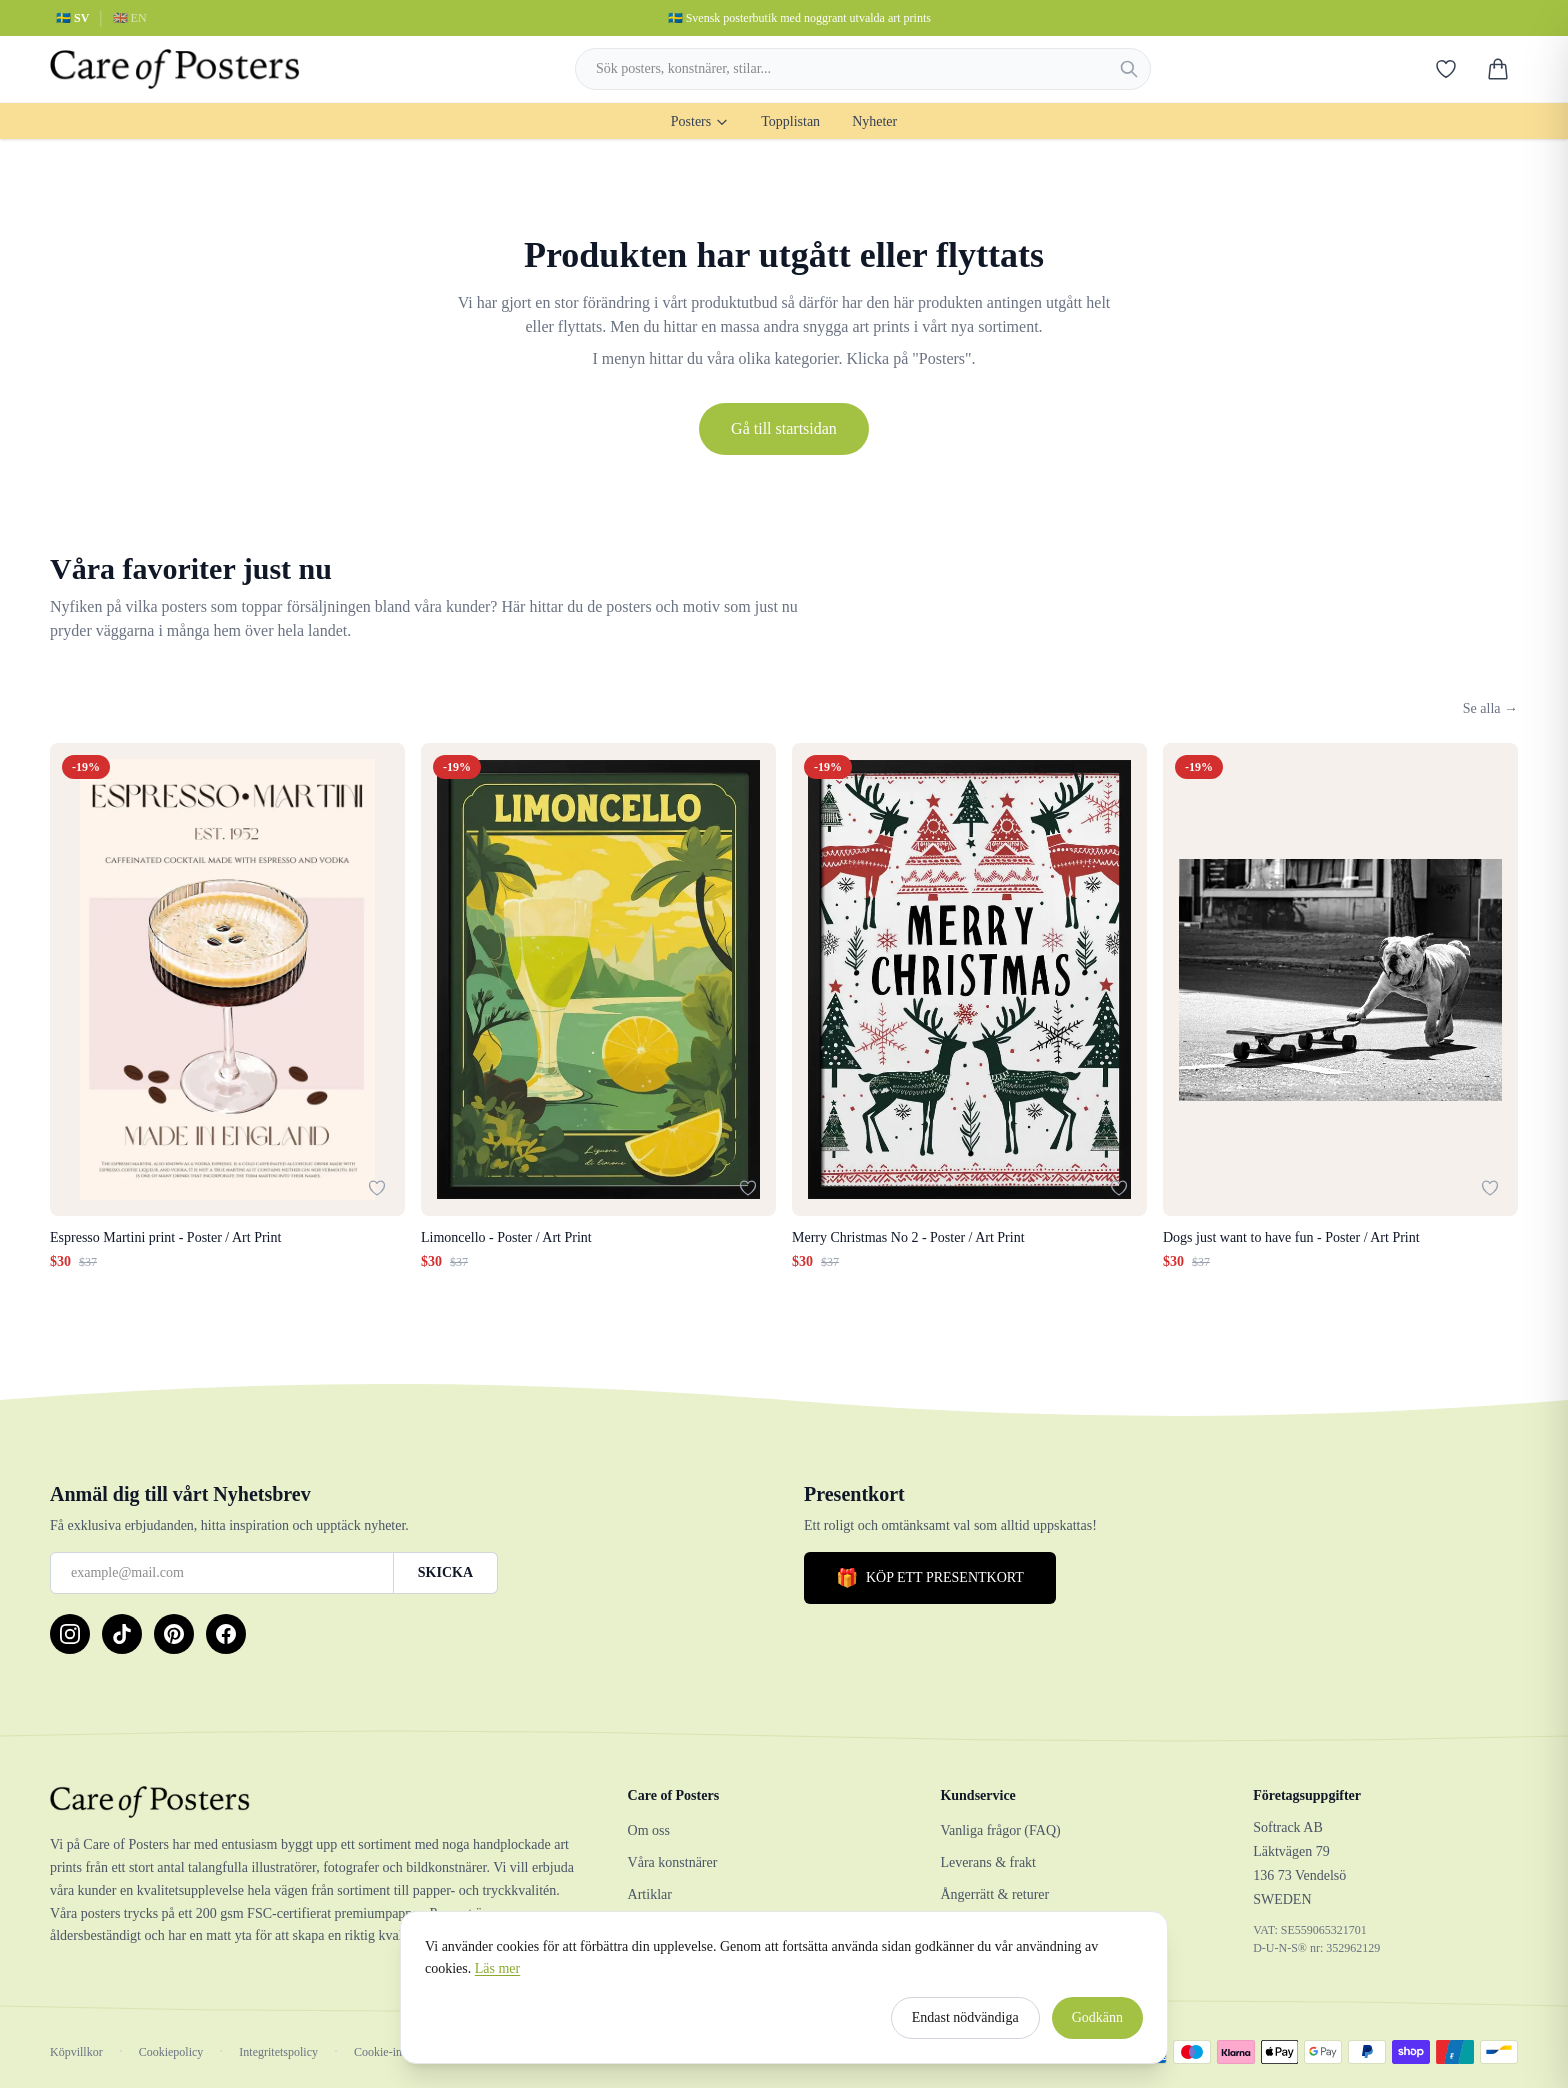  Describe the element at coordinates (497, 1976) in the screenshot. I see `Läs mer` at that location.